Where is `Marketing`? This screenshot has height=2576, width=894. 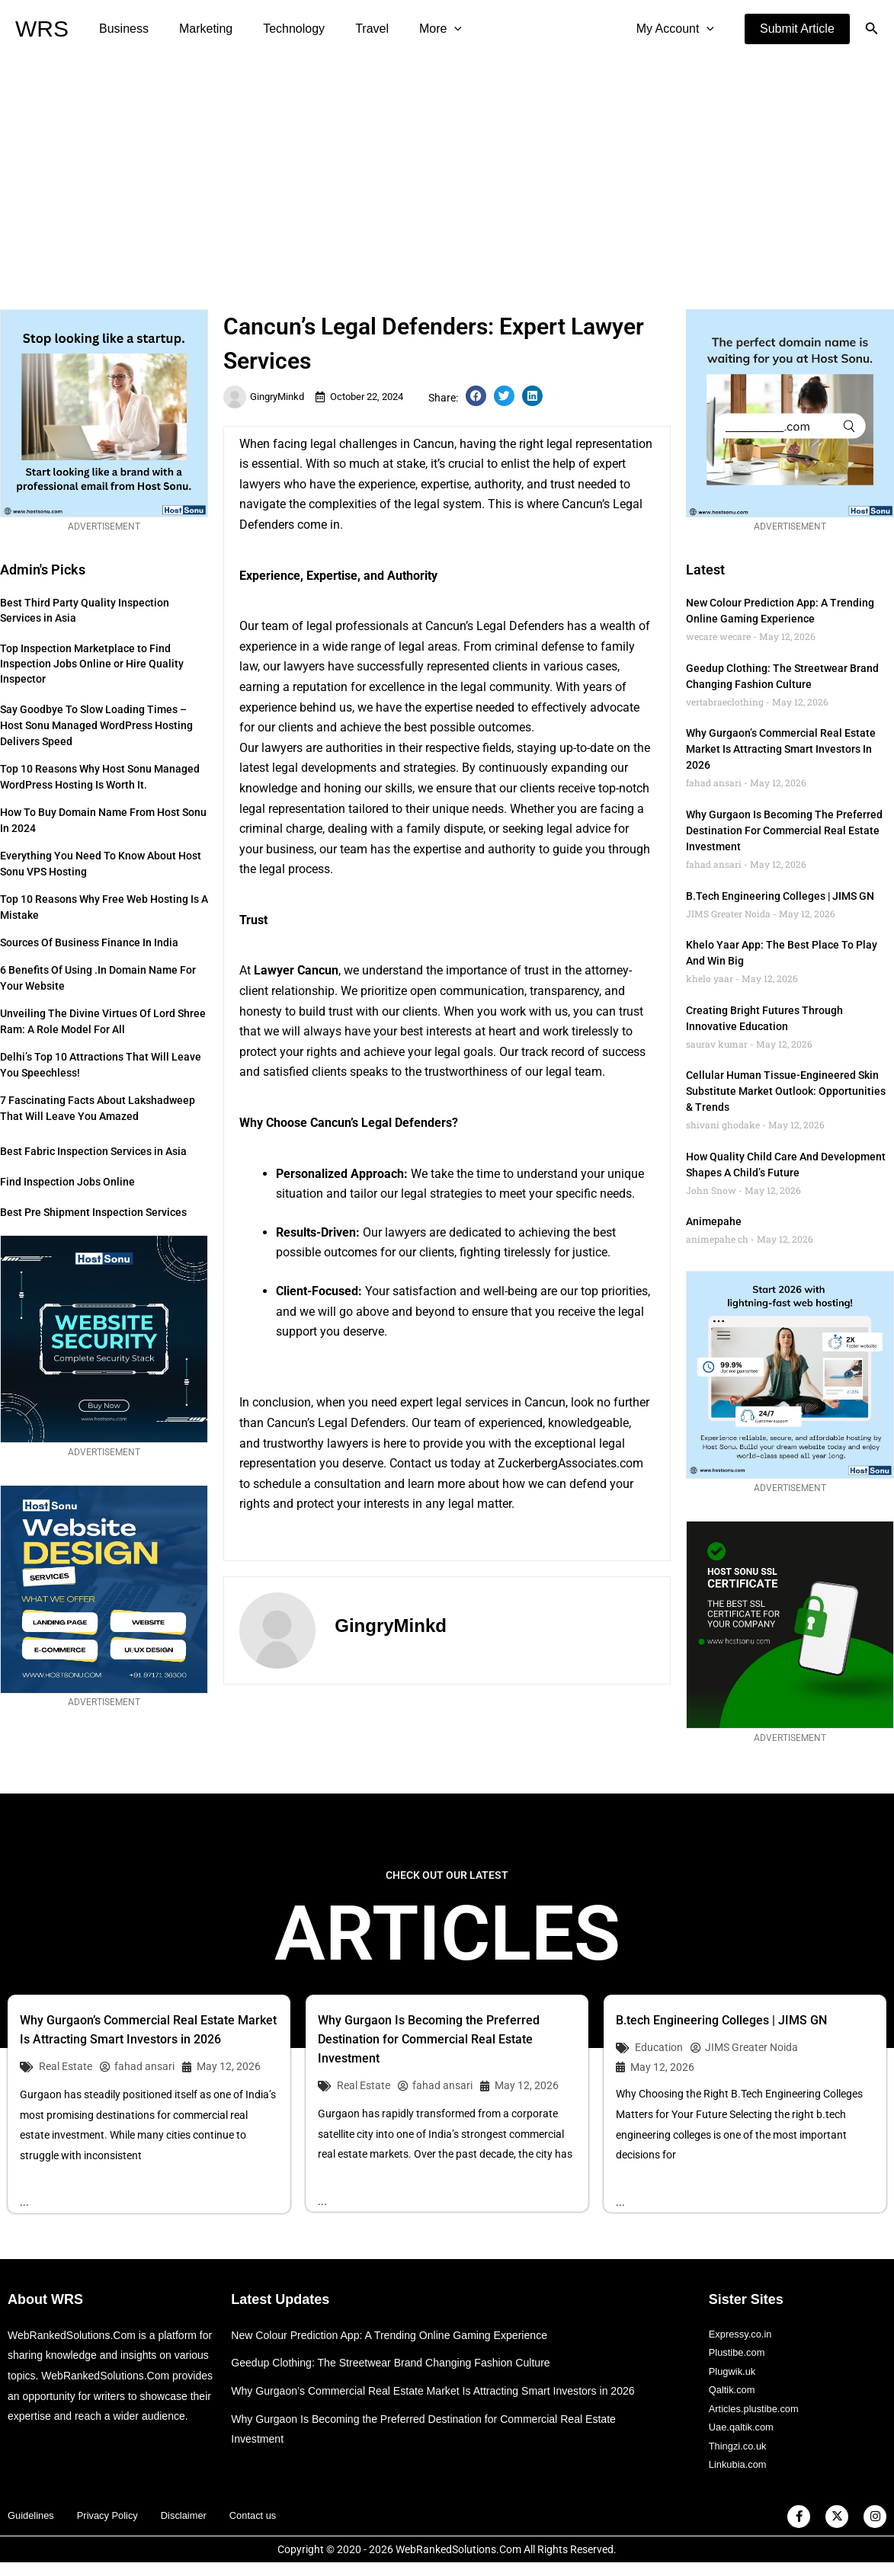 Marketing is located at coordinates (196, 28).